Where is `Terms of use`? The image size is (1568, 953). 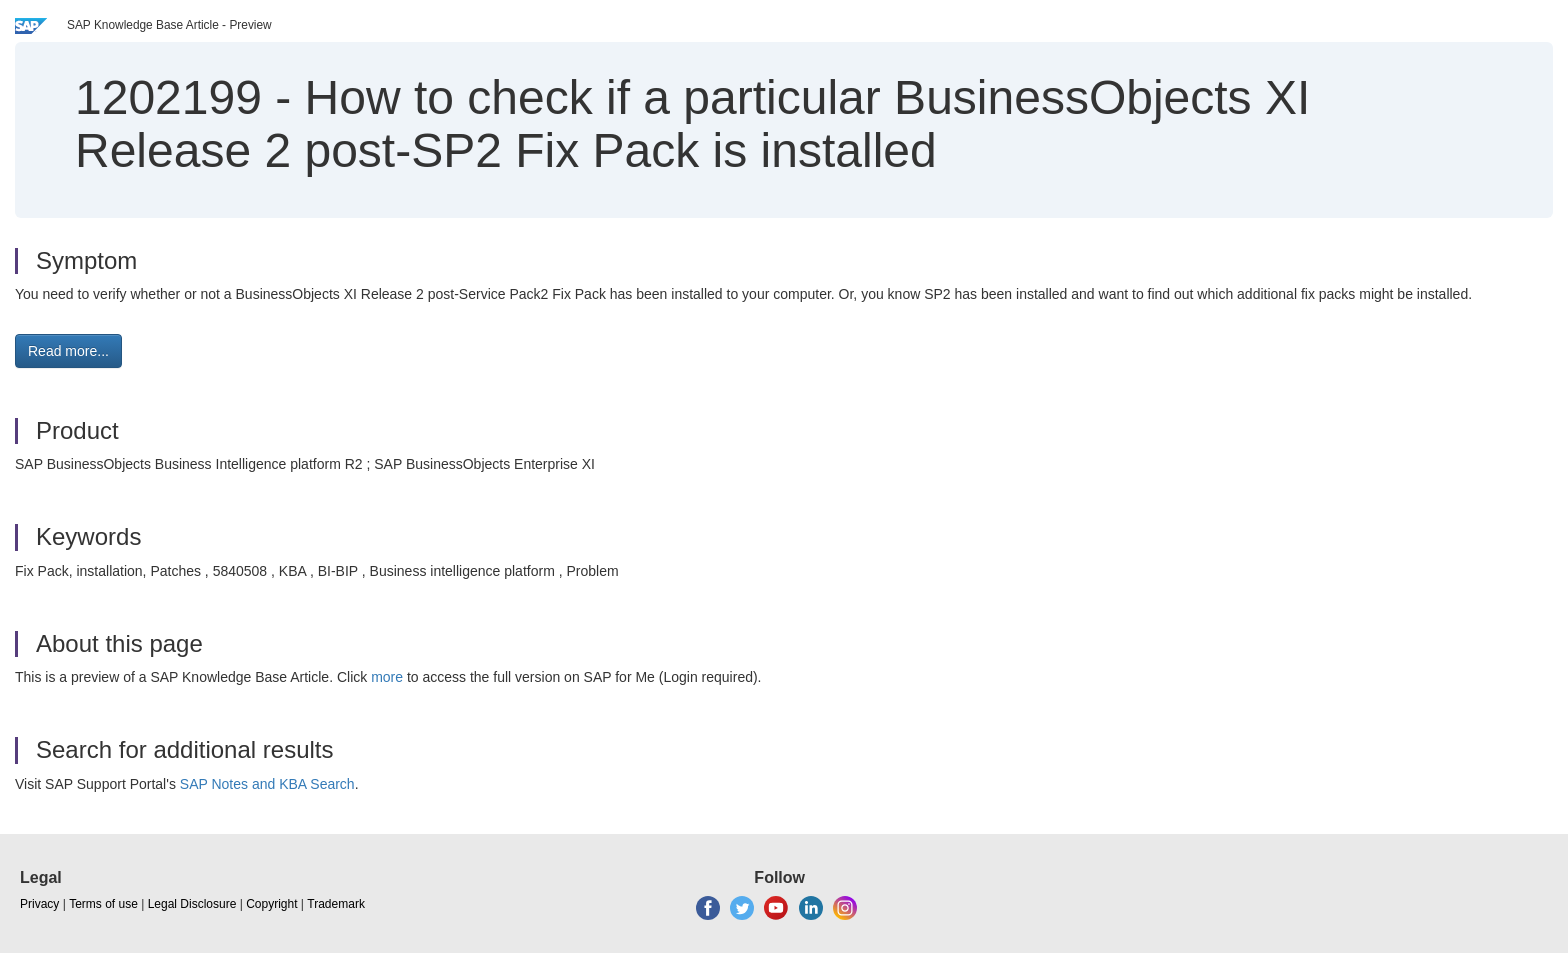 Terms of use is located at coordinates (103, 904).